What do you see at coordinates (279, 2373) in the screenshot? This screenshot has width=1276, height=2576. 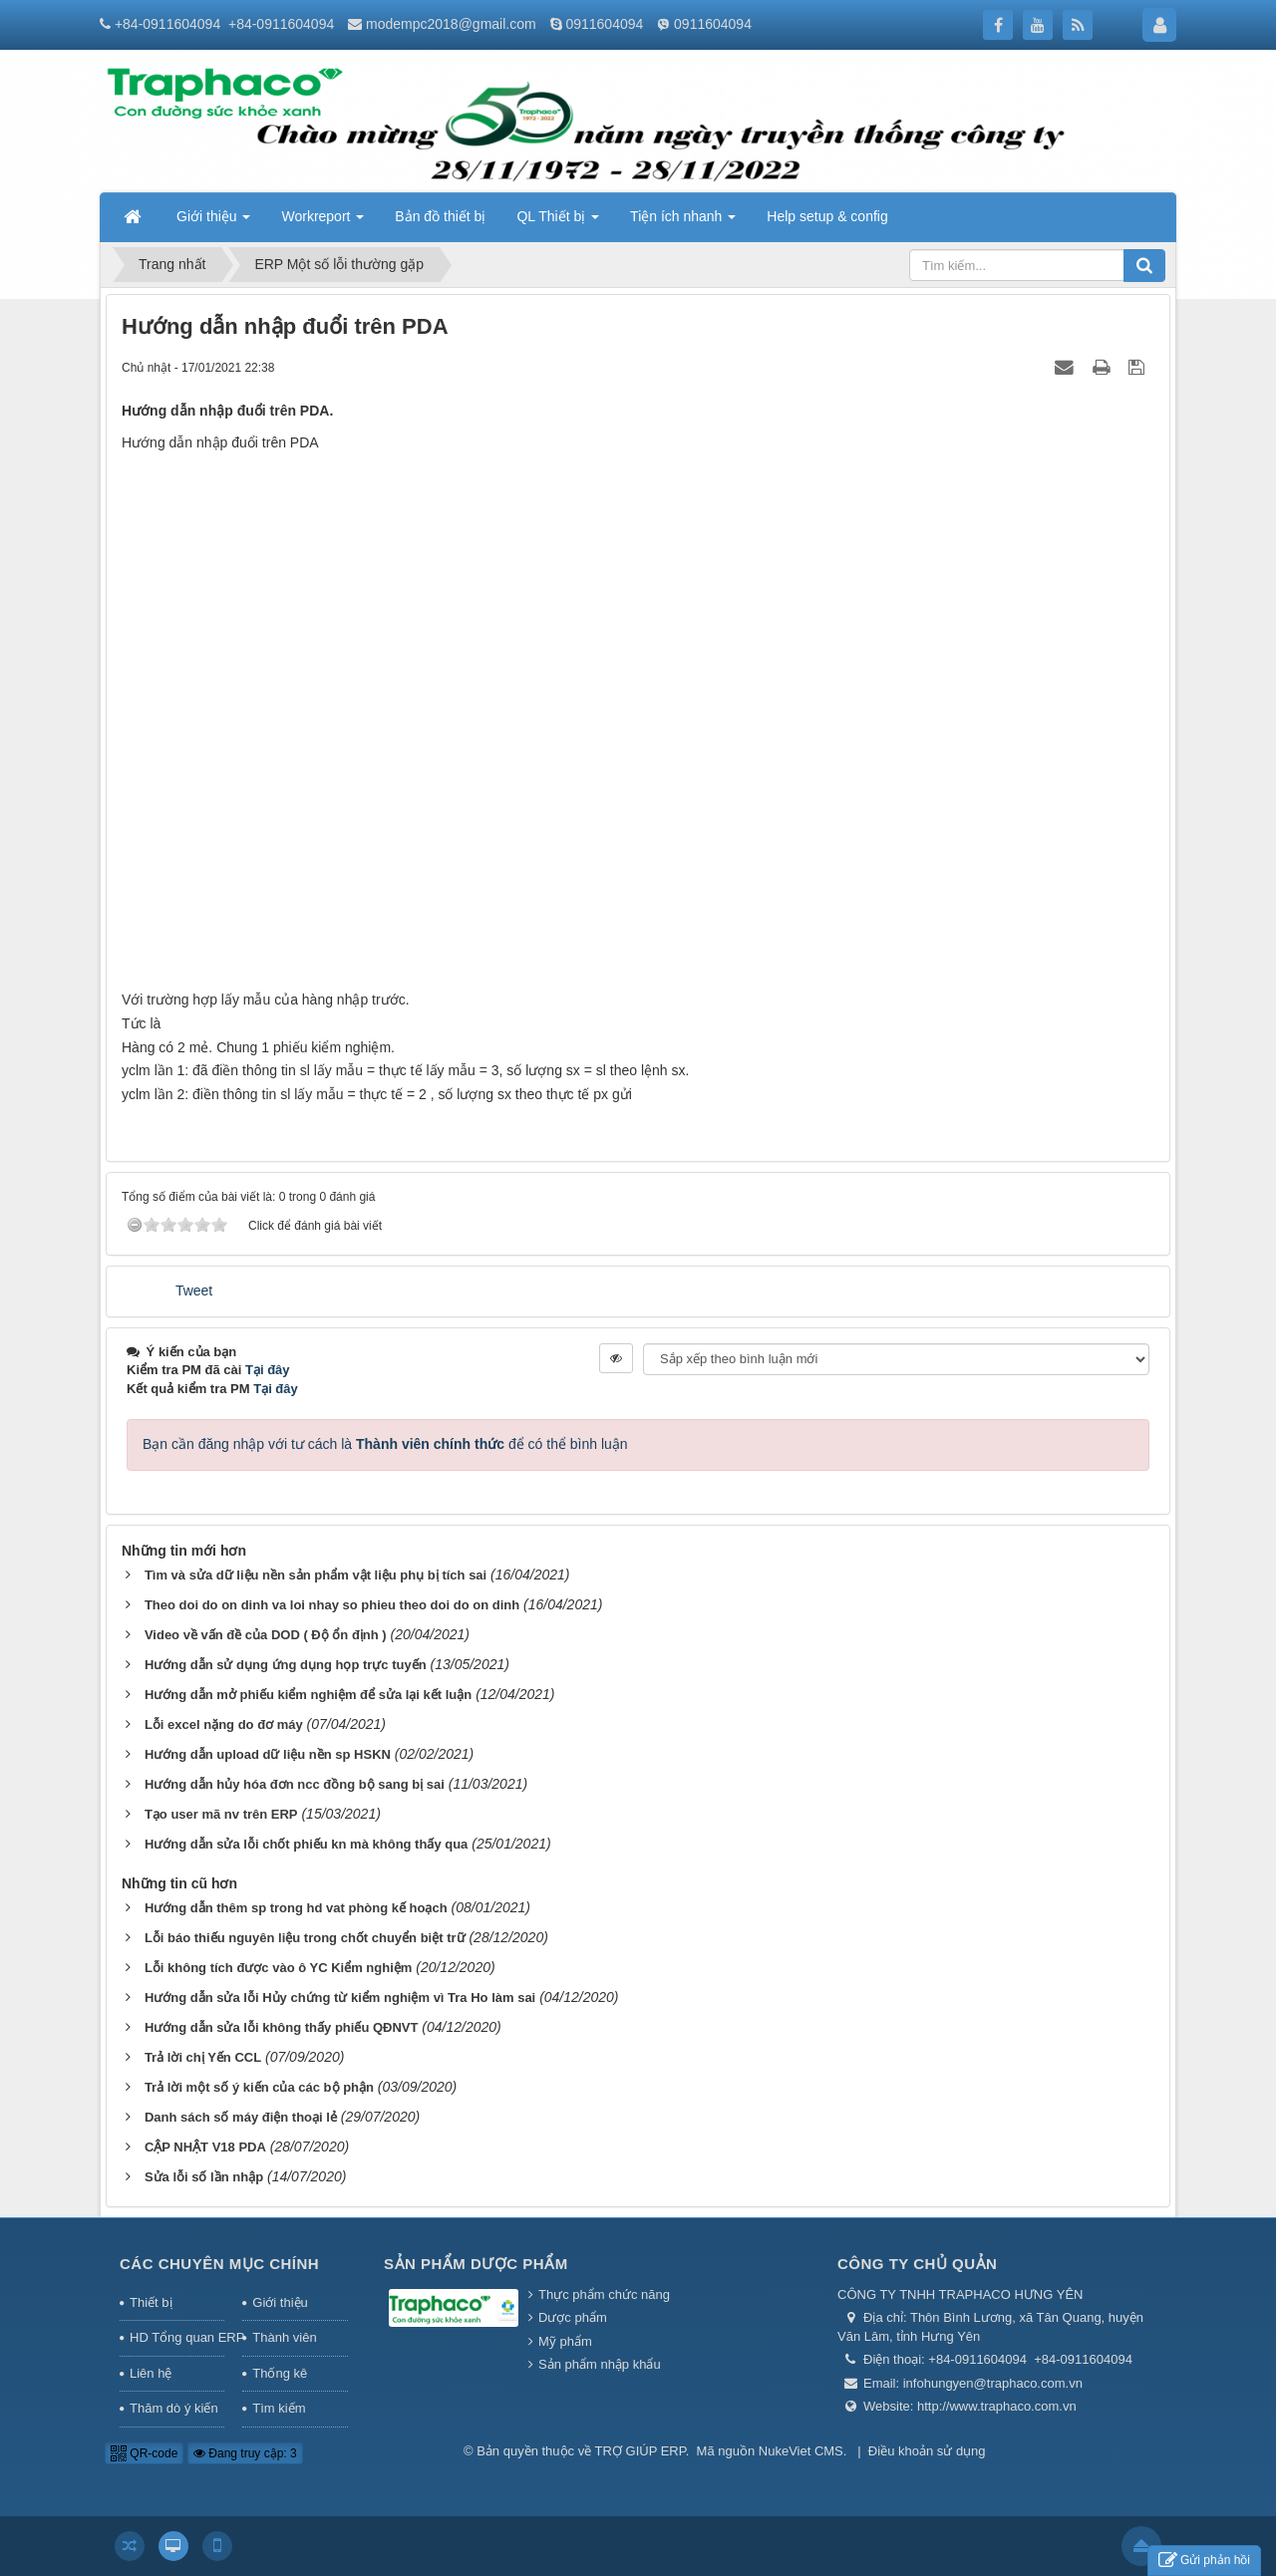 I see `Thống kê` at bounding box center [279, 2373].